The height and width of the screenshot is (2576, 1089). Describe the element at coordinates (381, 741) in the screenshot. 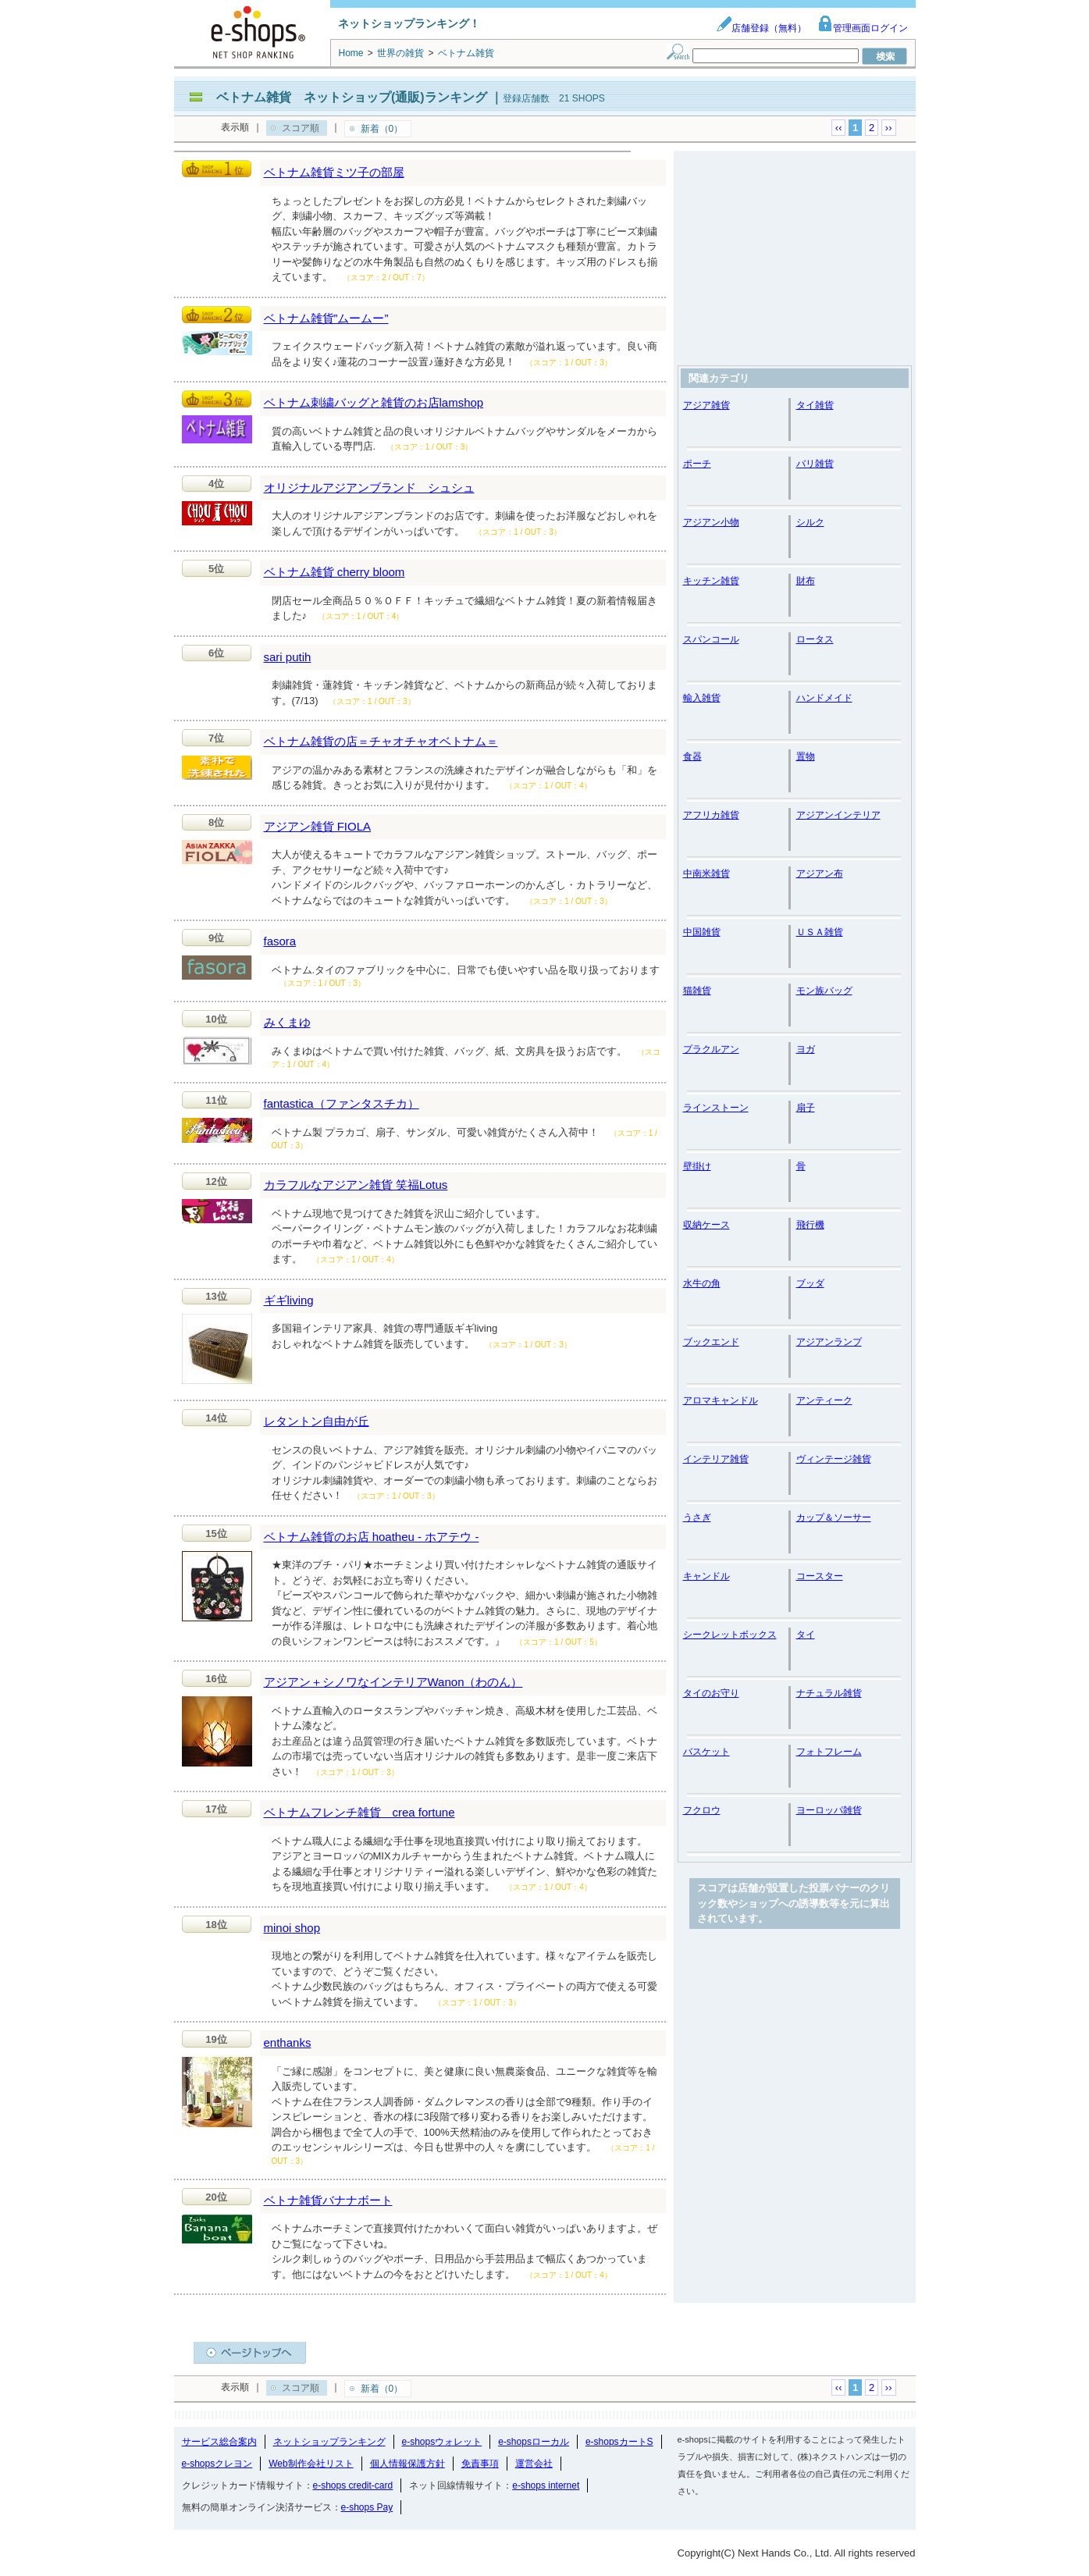

I see `ベトナム雑貨の店＝チャオチャオベトナム＝` at that location.